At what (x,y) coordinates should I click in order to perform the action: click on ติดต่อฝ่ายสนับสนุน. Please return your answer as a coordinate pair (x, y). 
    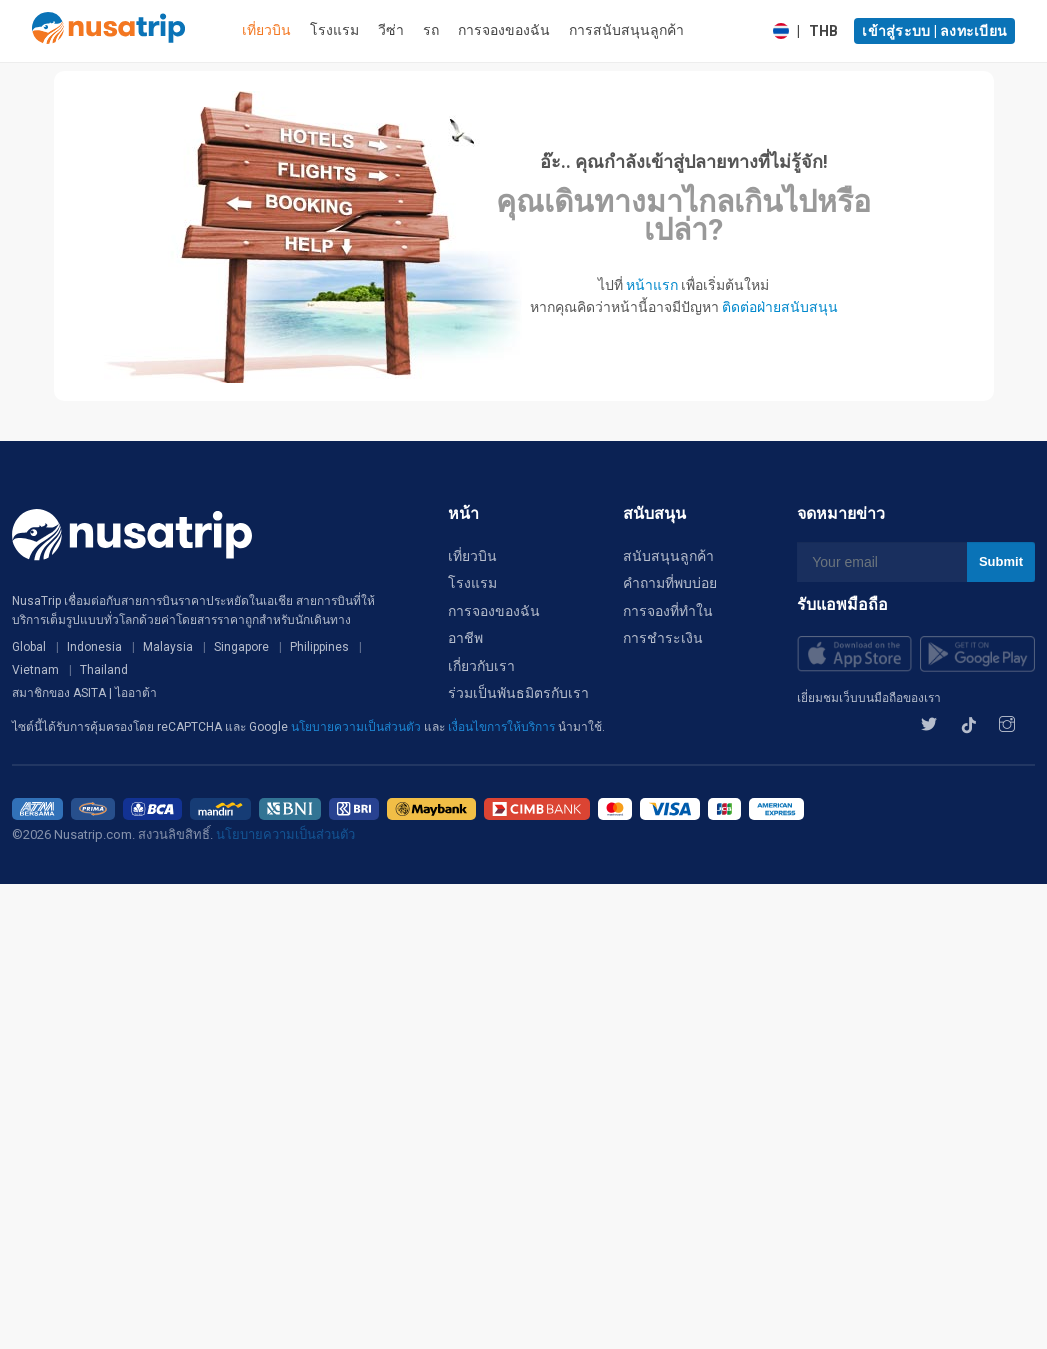
    Looking at the image, I should click on (780, 307).